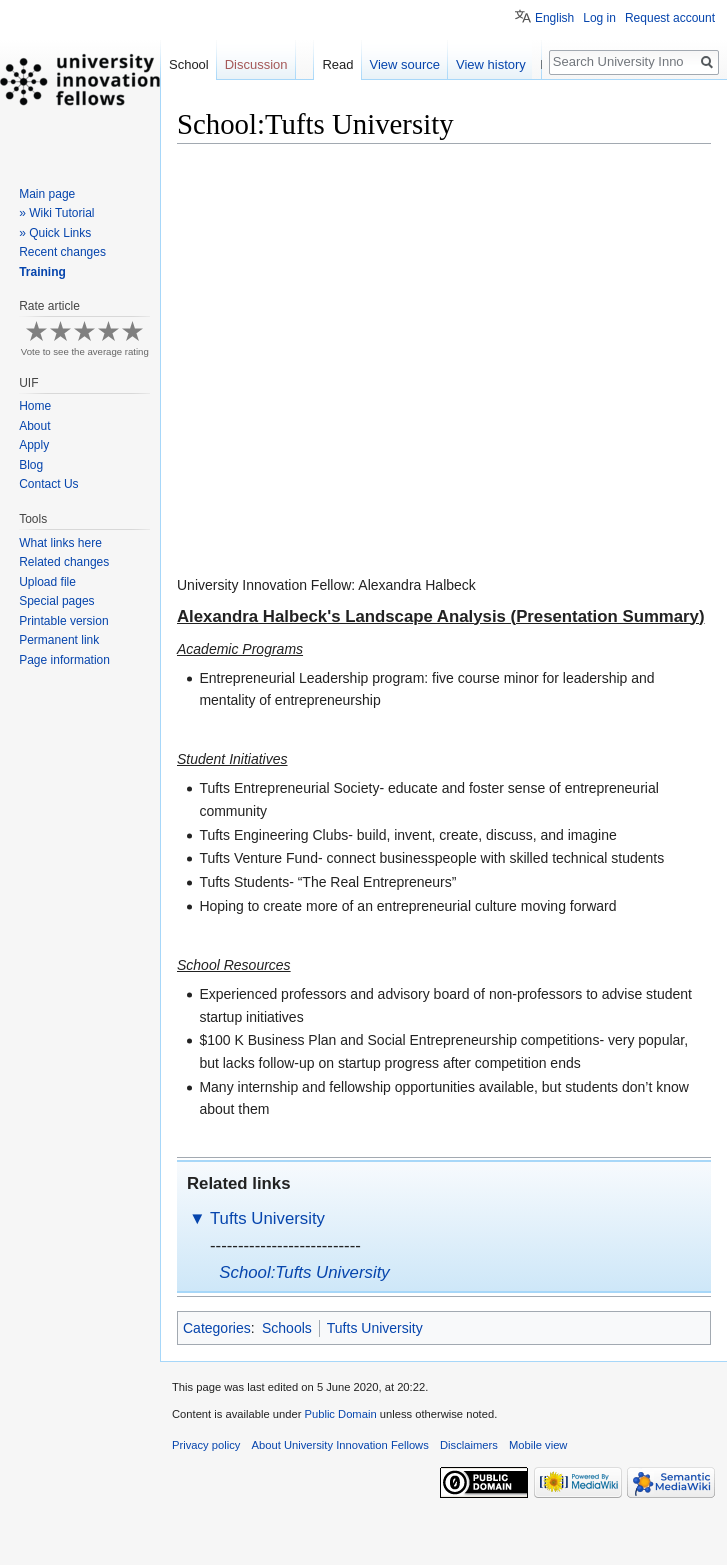  What do you see at coordinates (55, 233) in the screenshot?
I see `» Quick Links` at bounding box center [55, 233].